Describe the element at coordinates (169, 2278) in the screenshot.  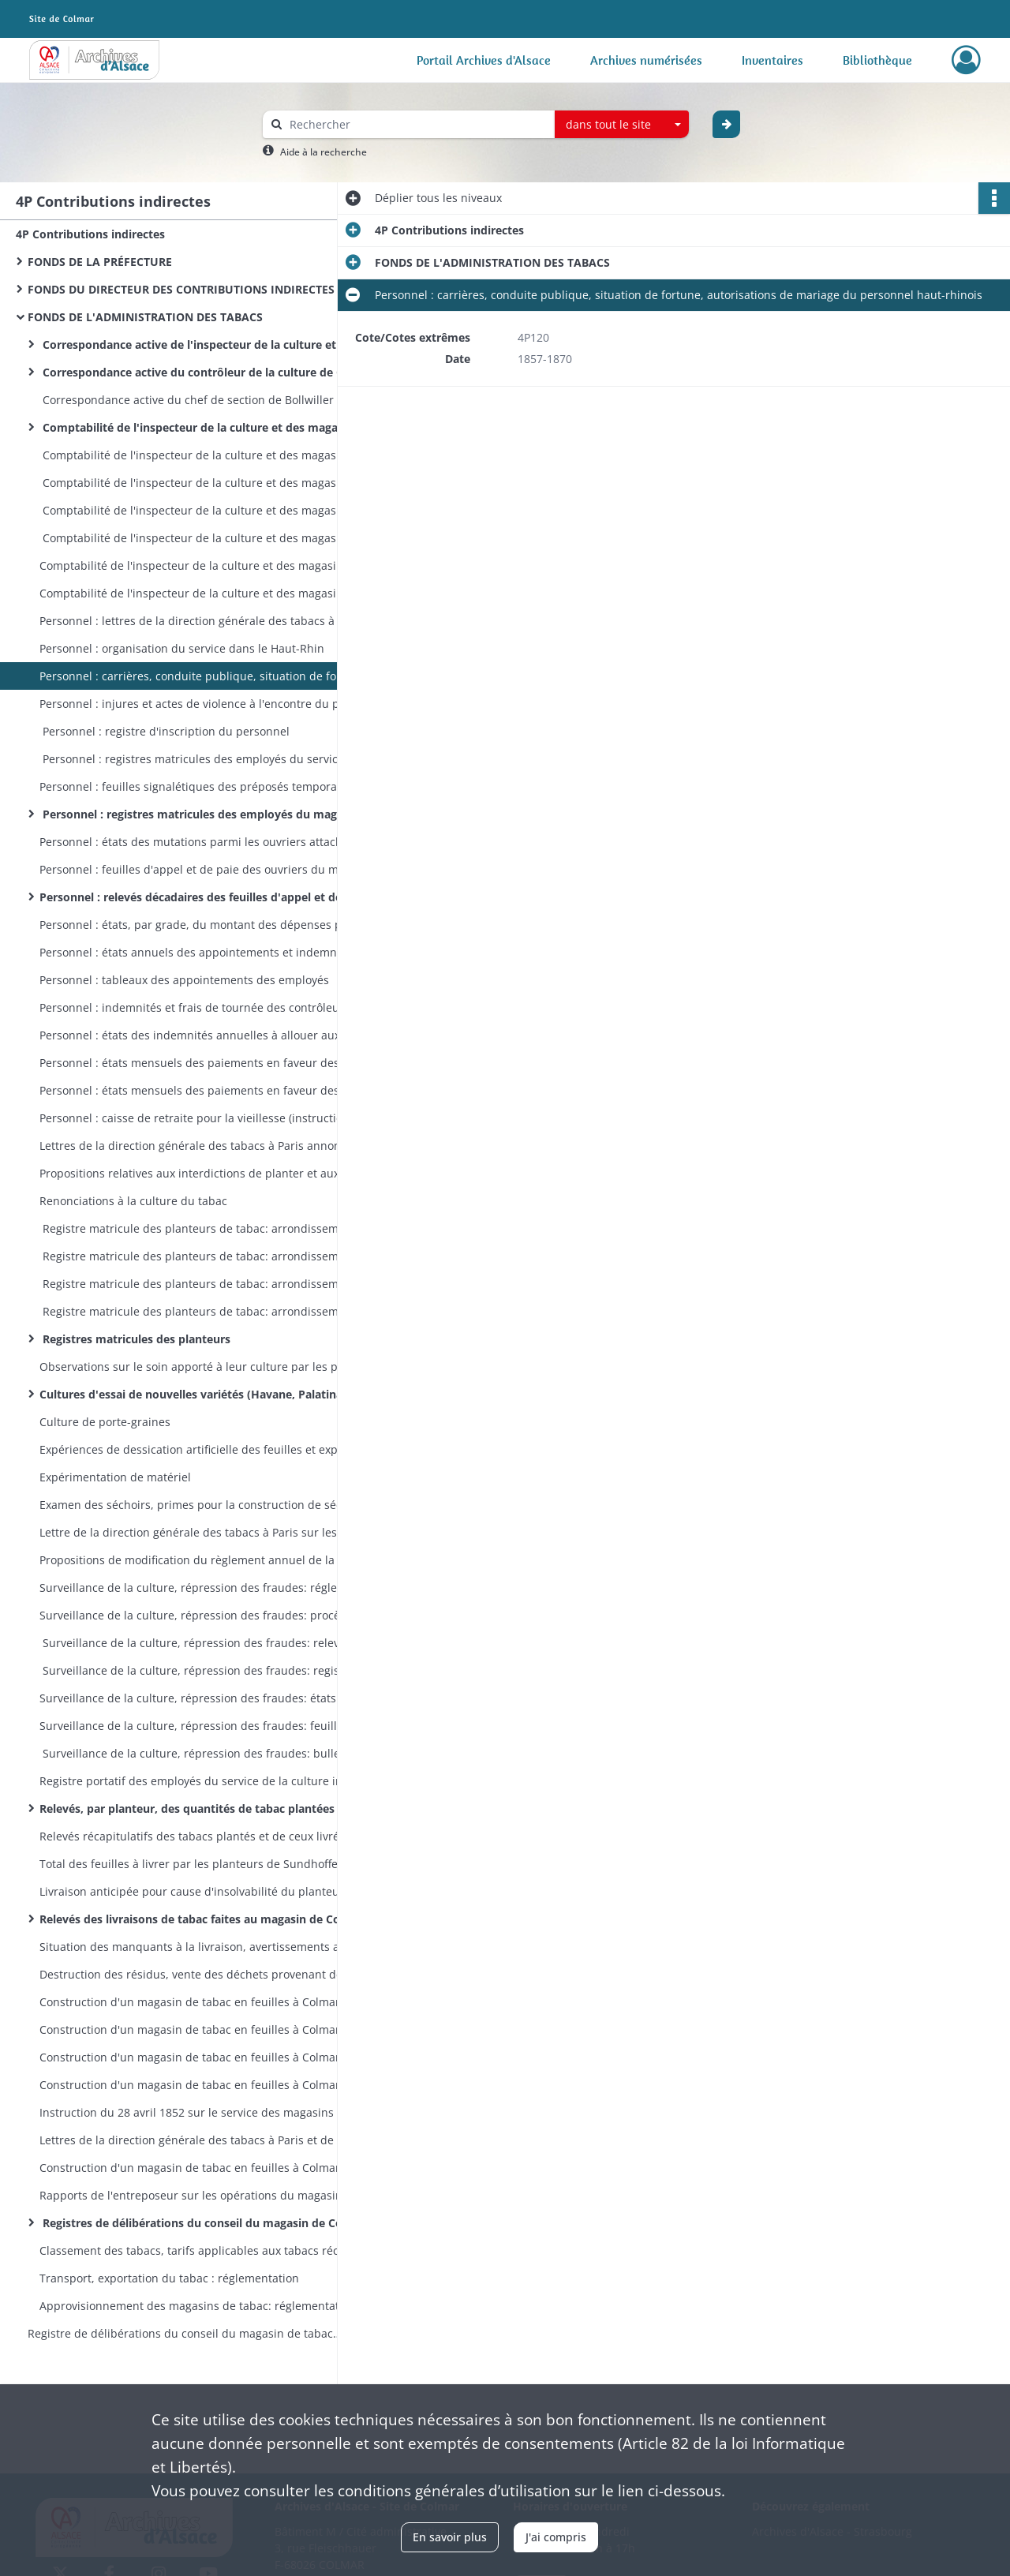
I see `Transport, exportation du tabac : réglementation` at that location.